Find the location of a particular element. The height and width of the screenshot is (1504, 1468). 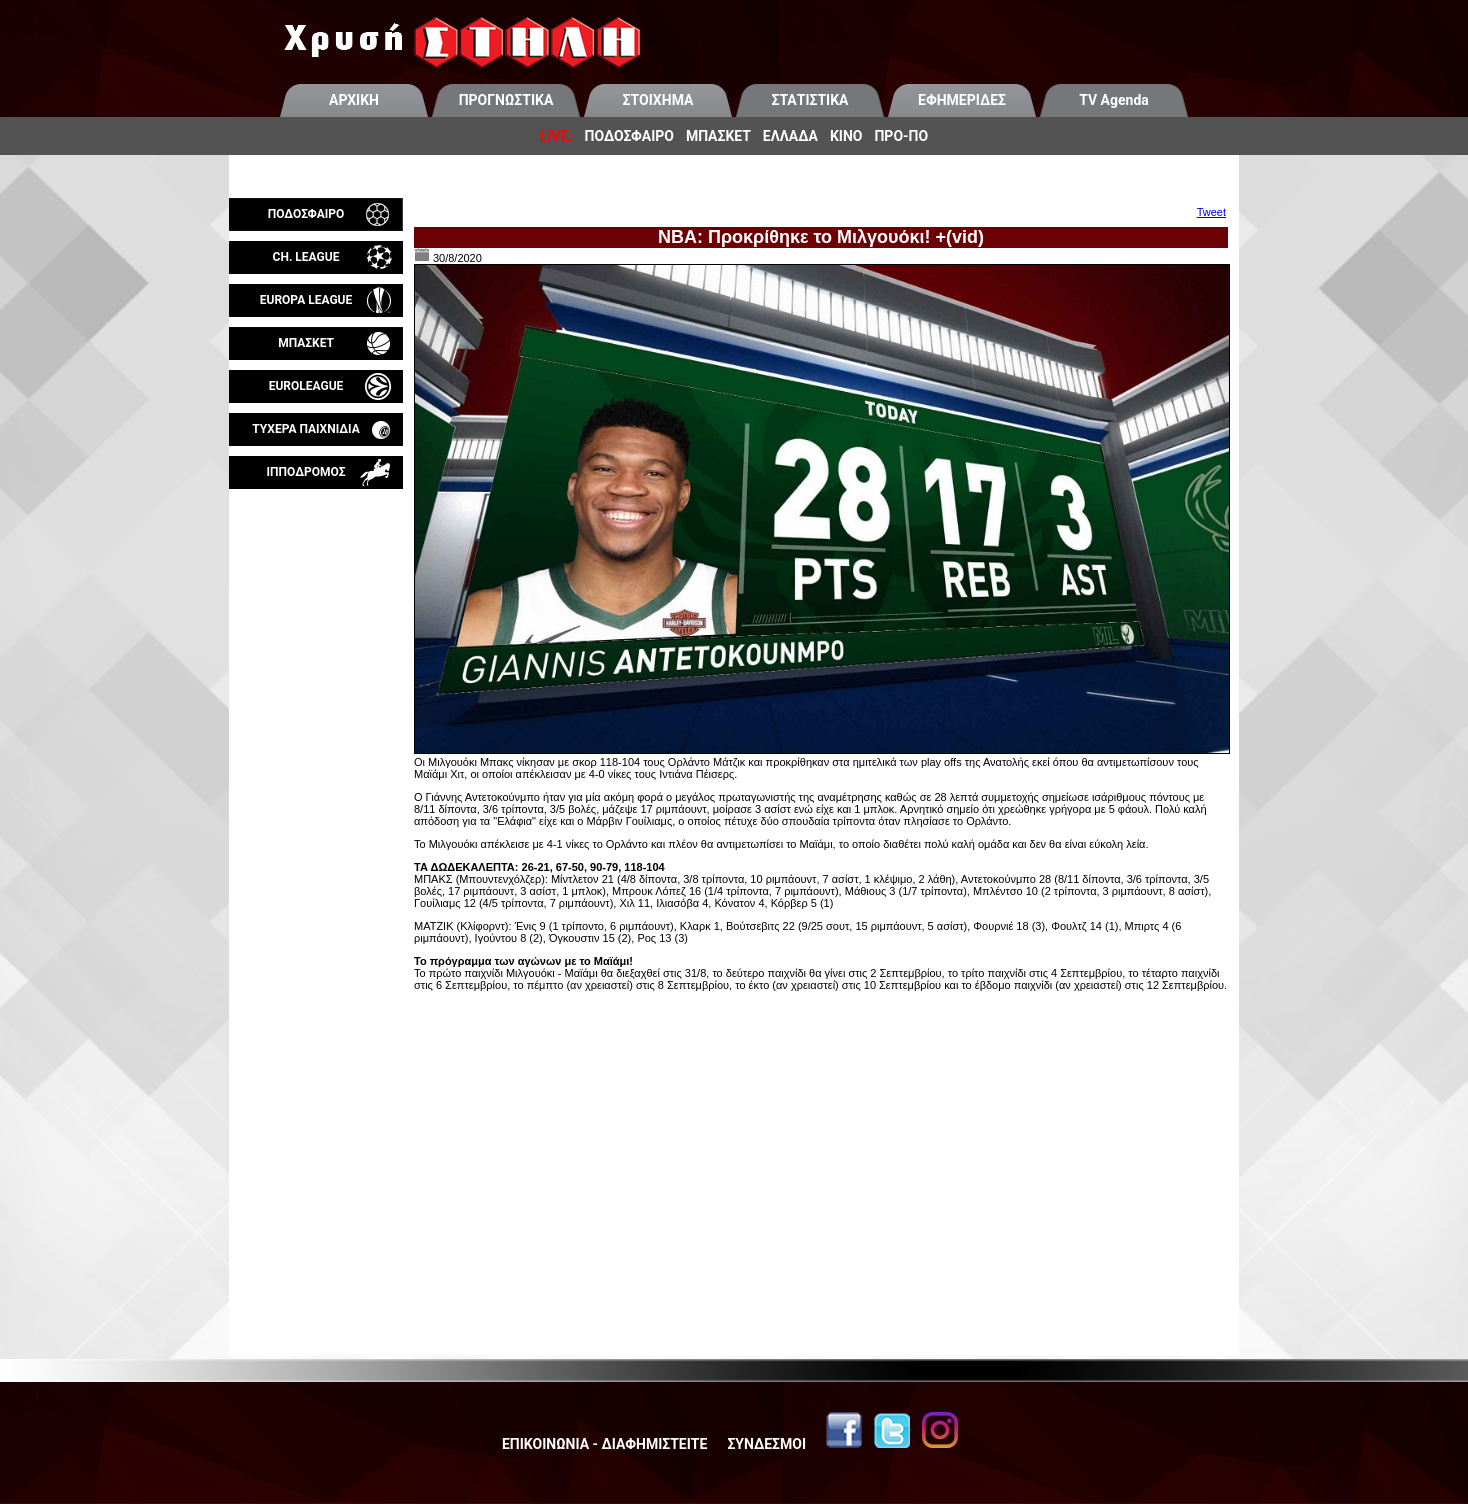

[Advertisement] is located at coordinates (316, 724).